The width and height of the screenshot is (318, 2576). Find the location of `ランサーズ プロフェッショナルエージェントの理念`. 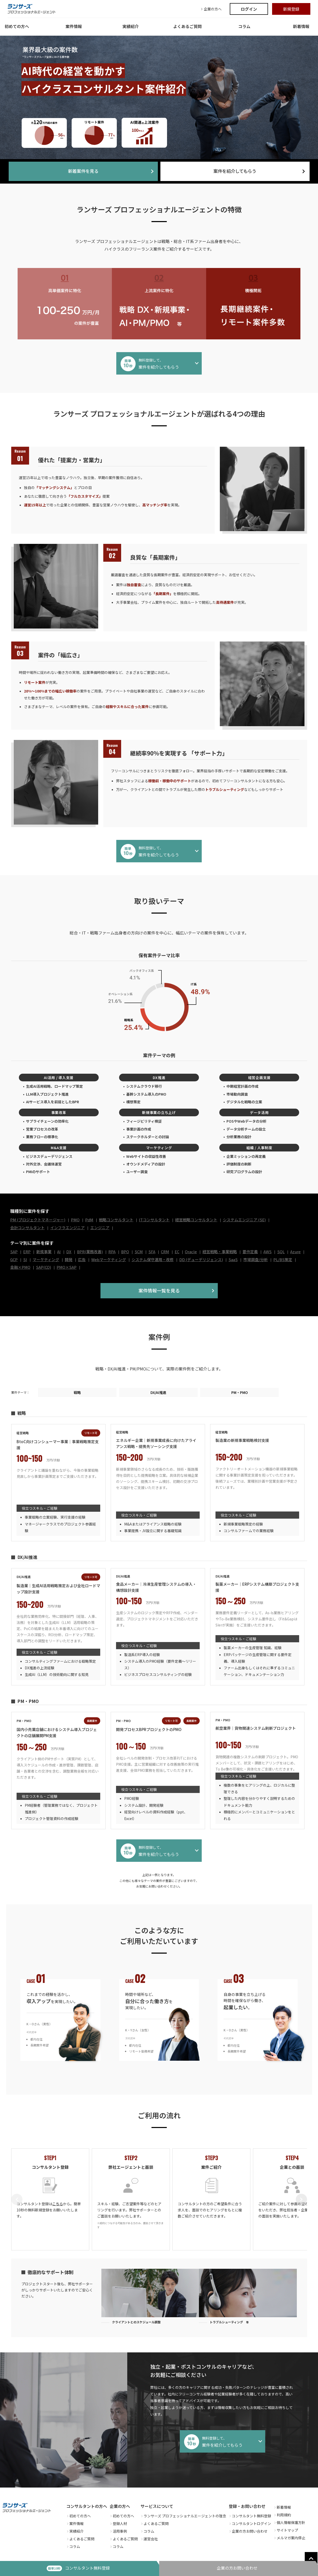

ランサーズ プロフェッショナルエージェントの理念 is located at coordinates (183, 2515).